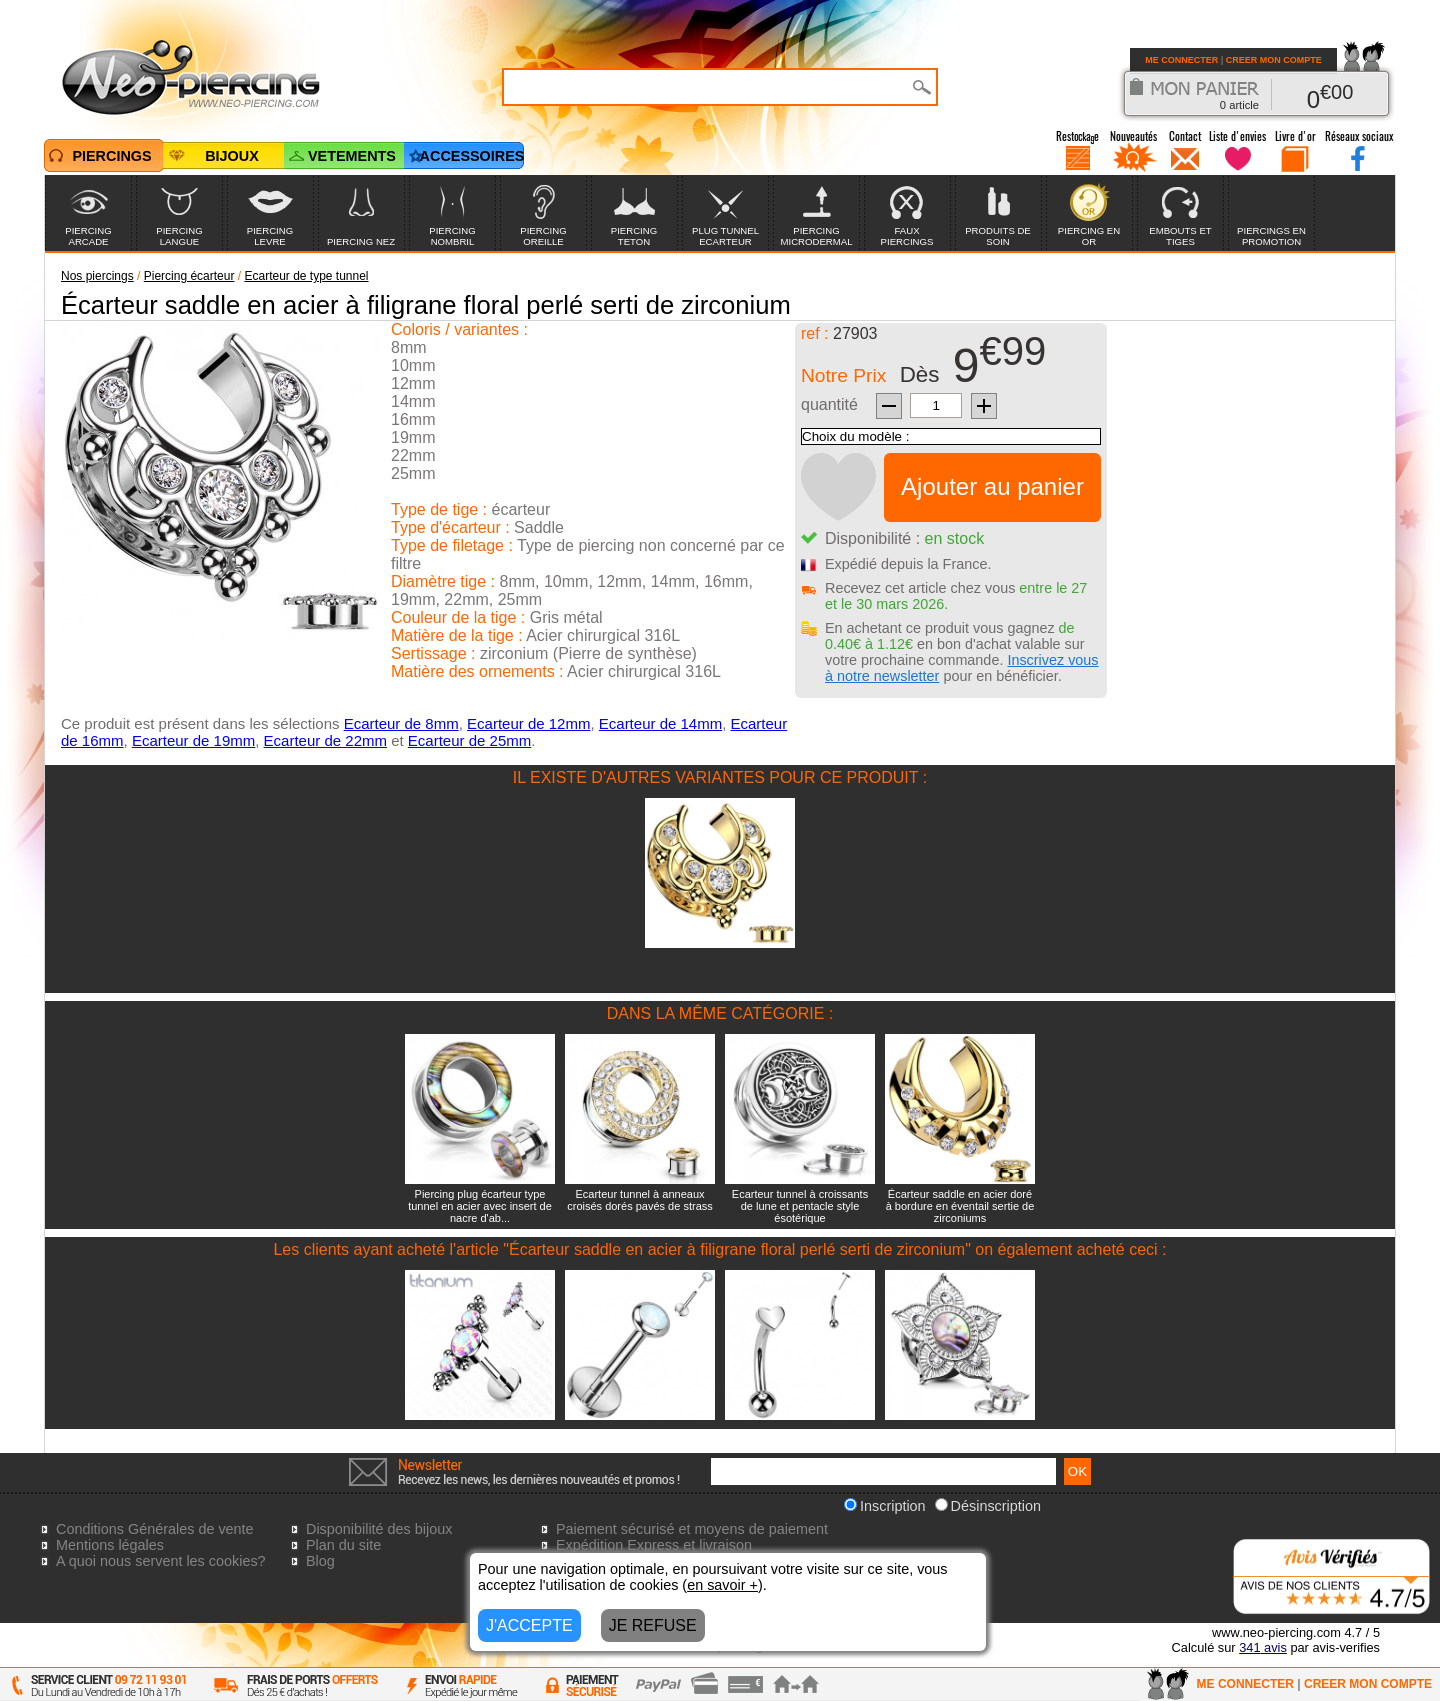 Image resolution: width=1440 pixels, height=1701 pixels. Describe the element at coordinates (653, 1625) in the screenshot. I see `JE REFUSE` at that location.